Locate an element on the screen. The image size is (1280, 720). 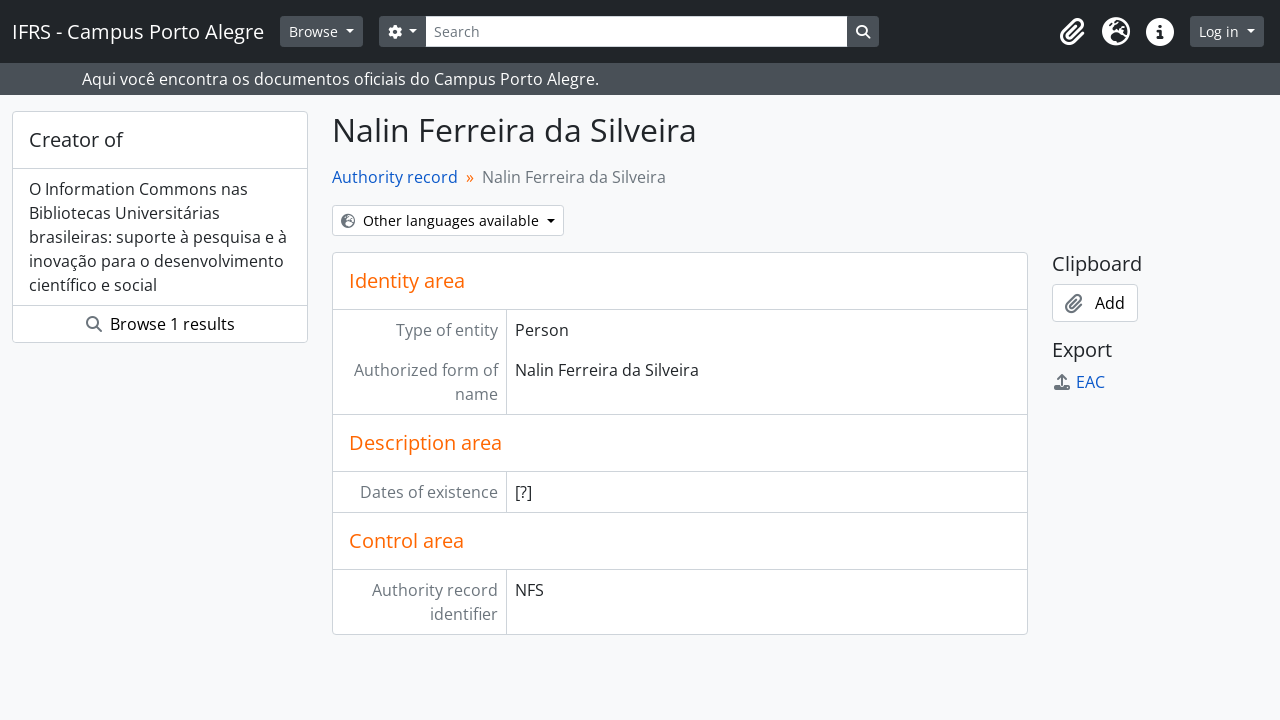
EAC is located at coordinates (1078, 382).